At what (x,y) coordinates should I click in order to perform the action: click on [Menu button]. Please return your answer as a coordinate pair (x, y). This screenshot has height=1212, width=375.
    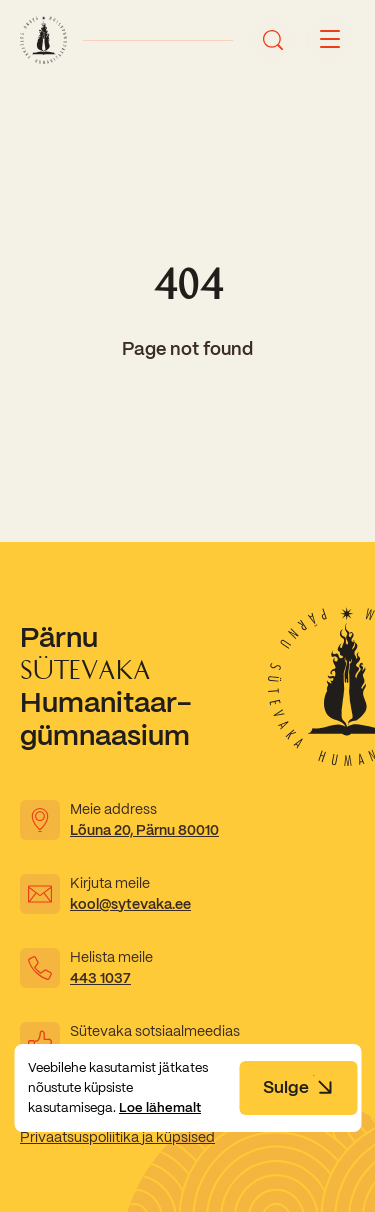
    Looking at the image, I should click on (330, 40).